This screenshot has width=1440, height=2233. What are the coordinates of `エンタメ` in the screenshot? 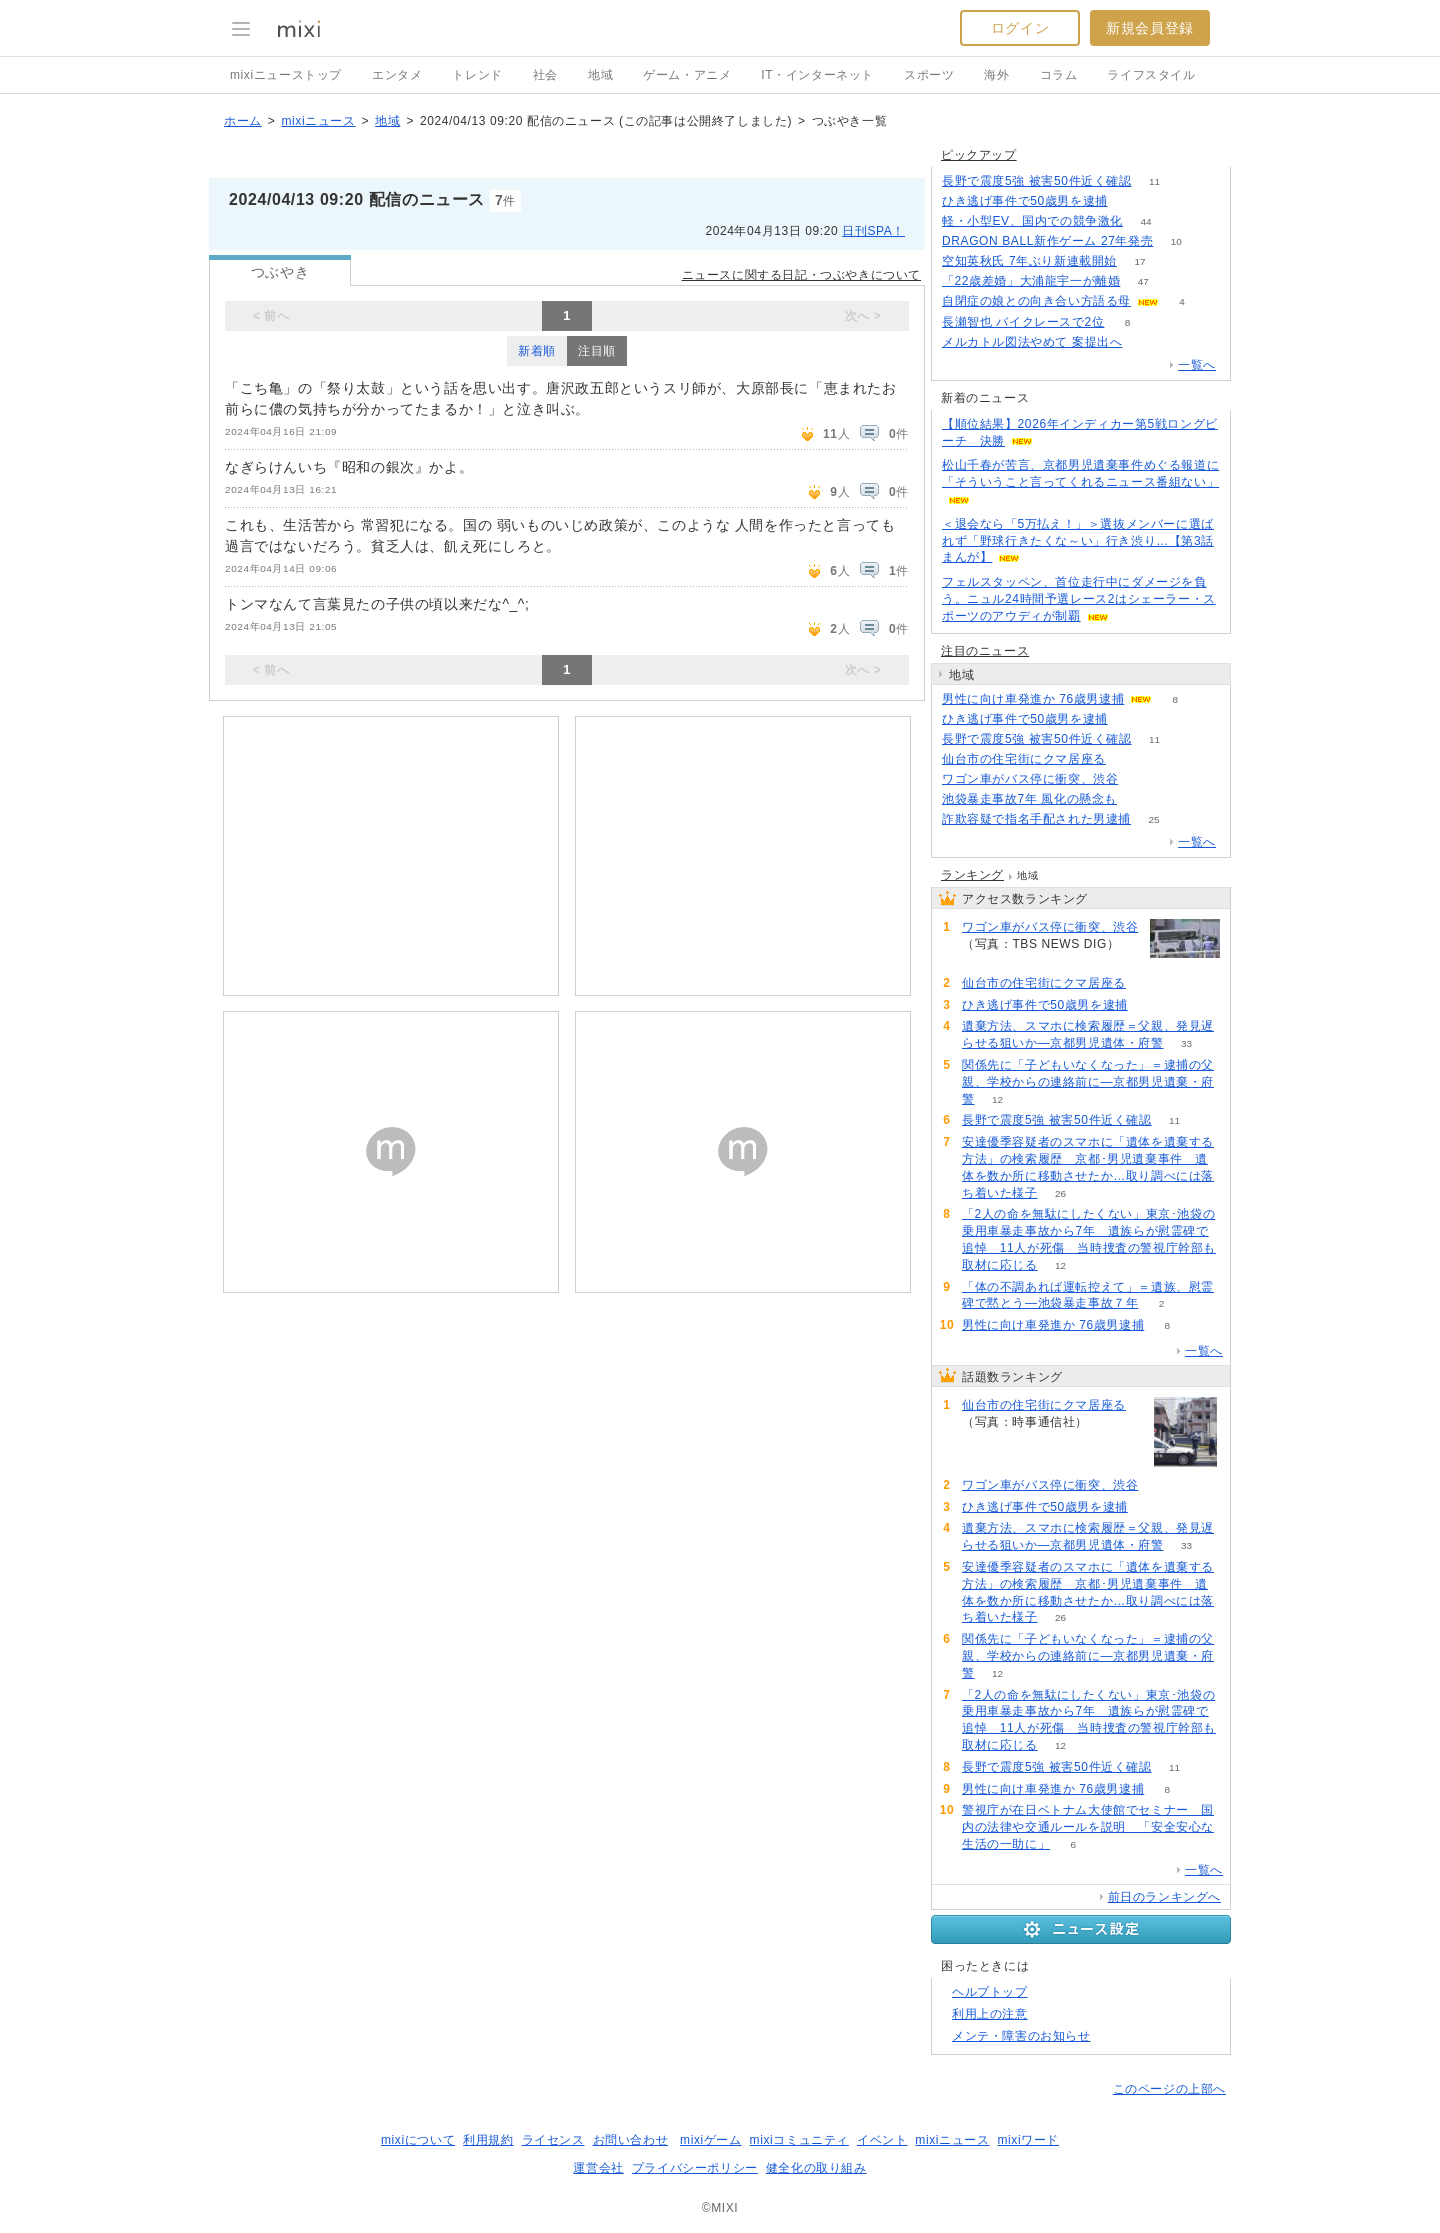 It's located at (397, 75).